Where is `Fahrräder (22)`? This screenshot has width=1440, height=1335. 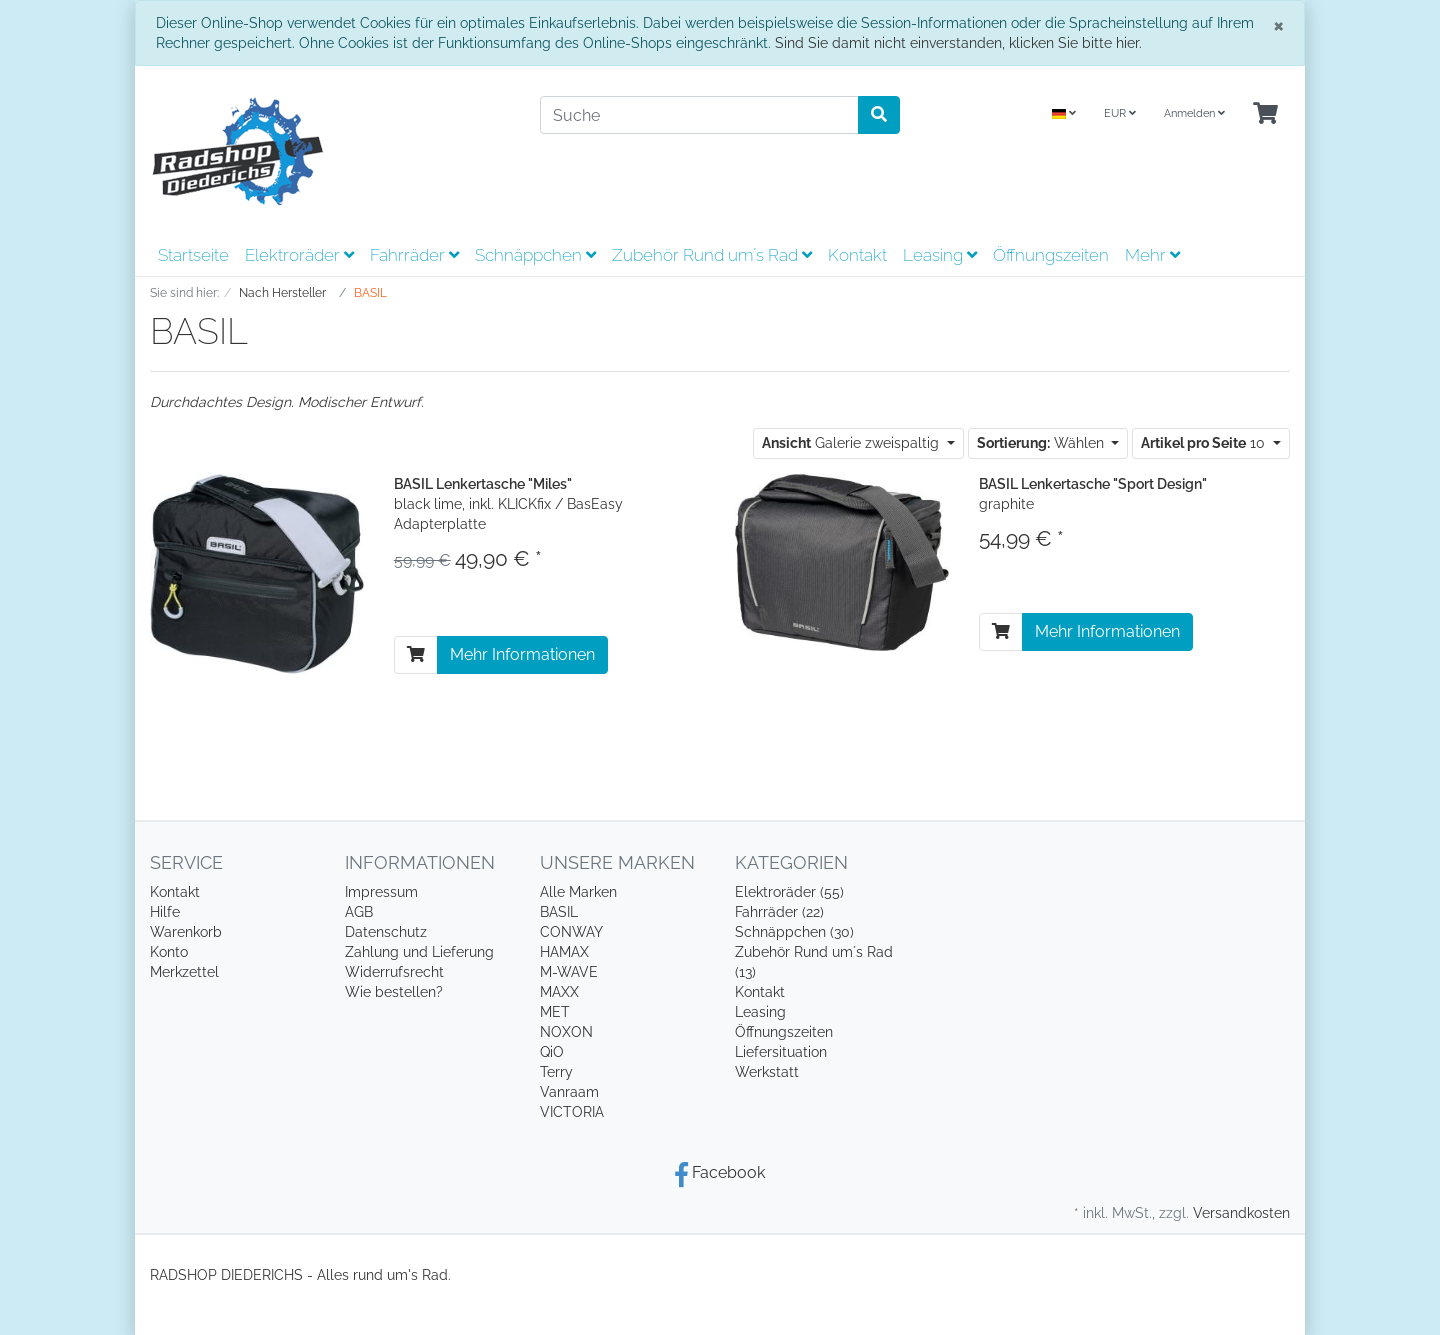 Fahrräder (22) is located at coordinates (779, 912).